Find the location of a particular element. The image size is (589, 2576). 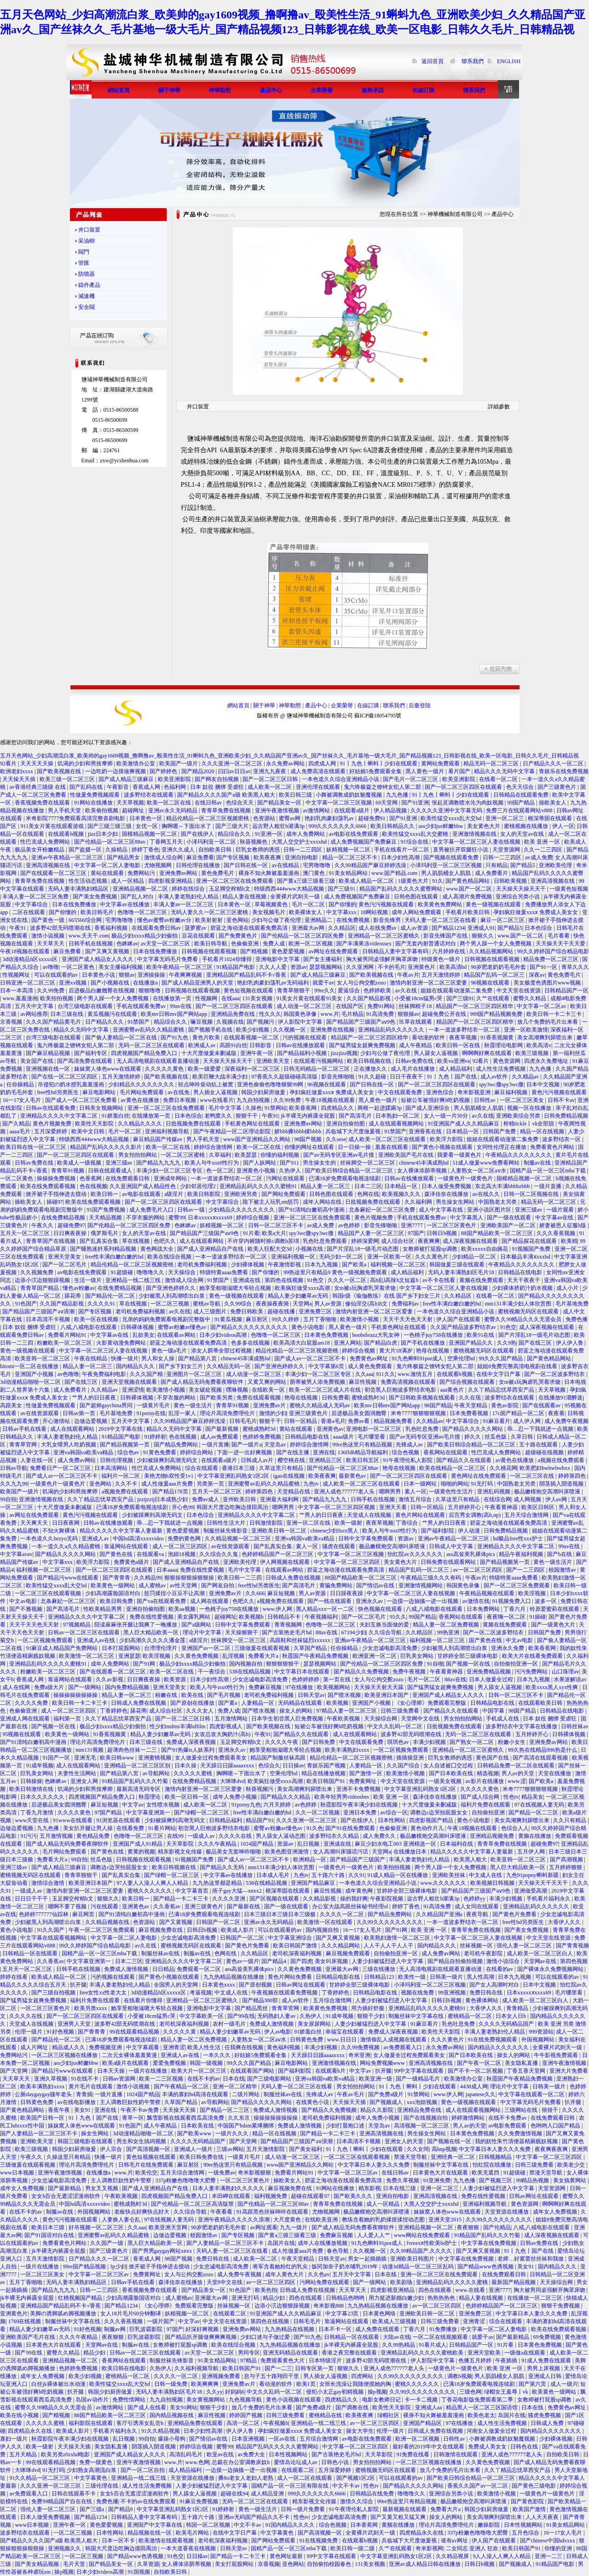

九色视频导航 is located at coordinates (246, 2399).